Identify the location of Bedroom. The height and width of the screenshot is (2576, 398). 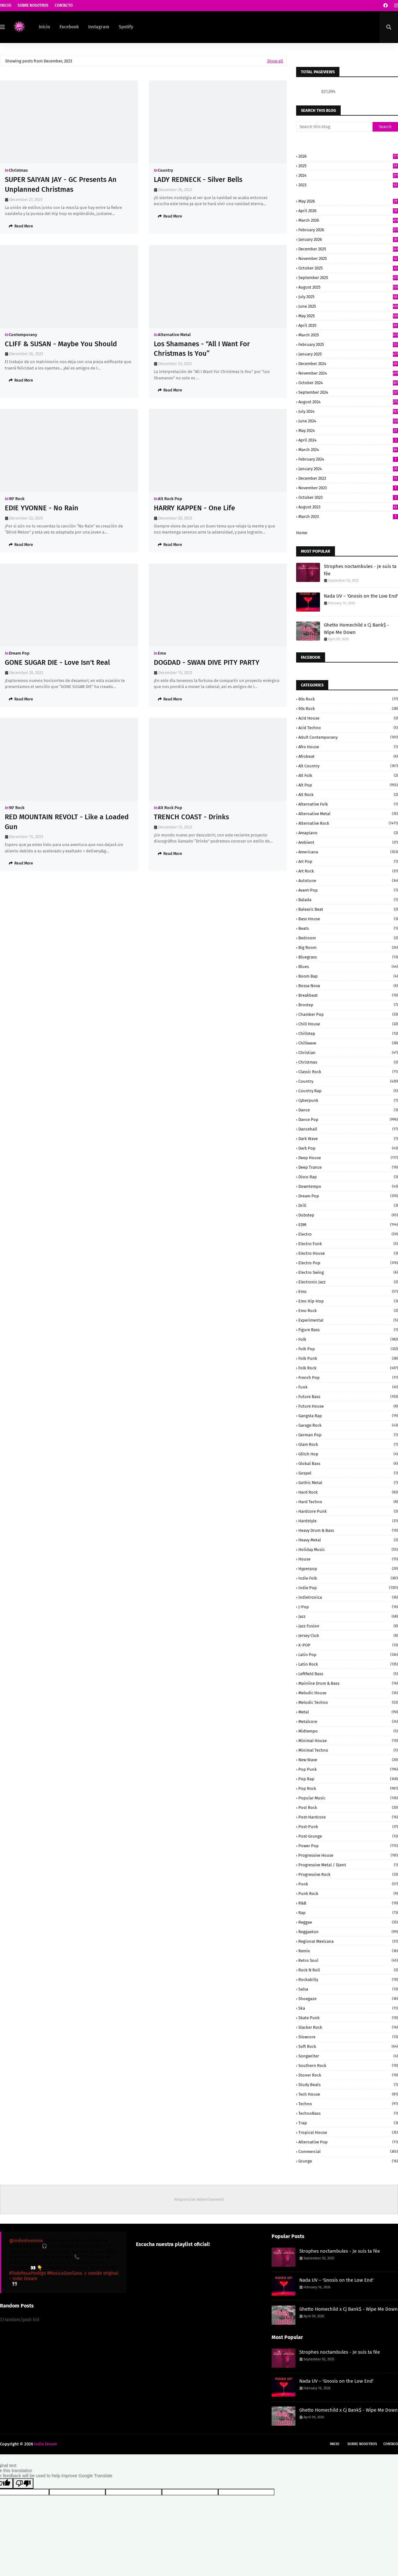
(348, 938).